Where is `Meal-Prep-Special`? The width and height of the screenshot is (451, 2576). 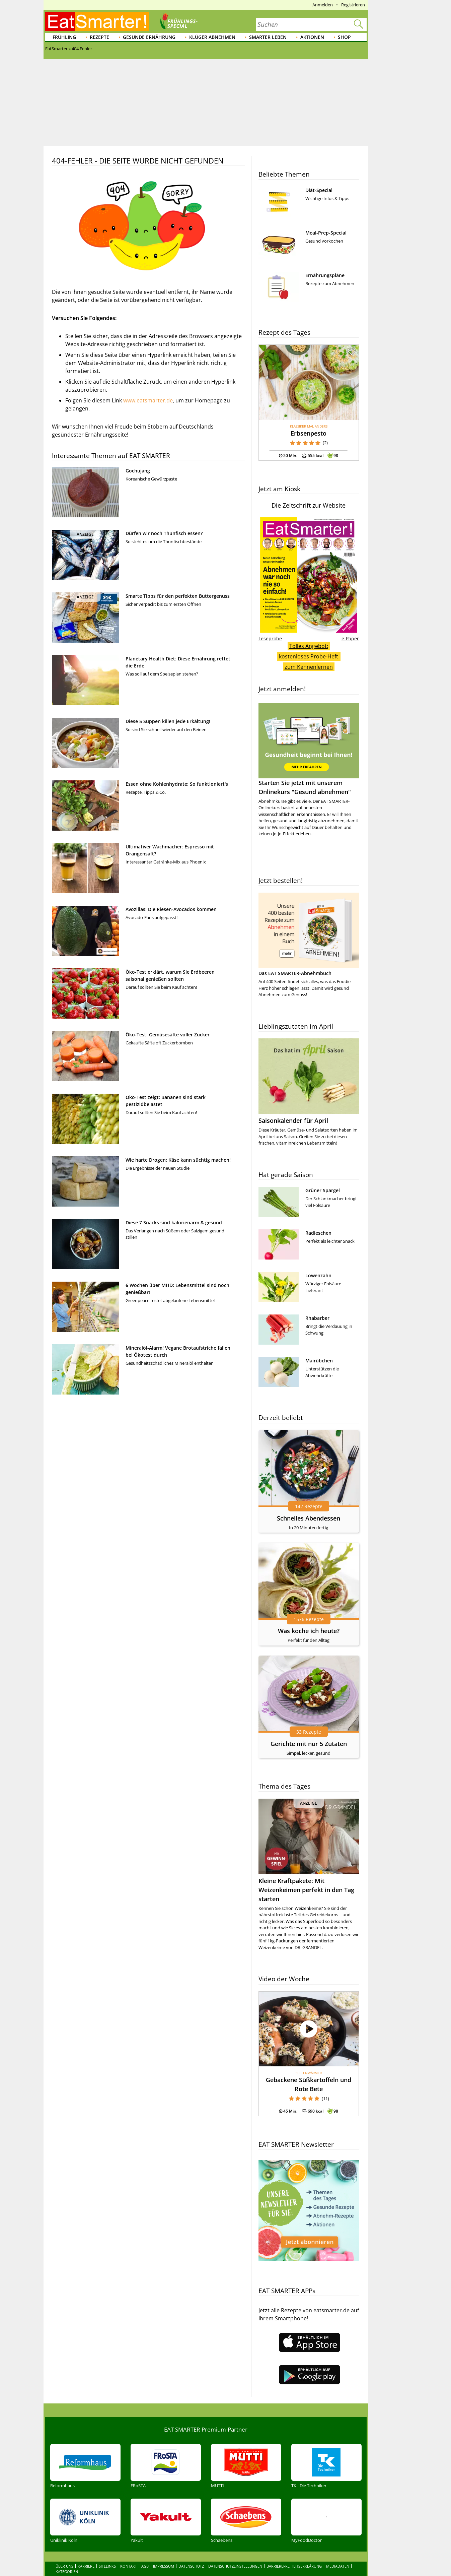 Meal-Prep-Special is located at coordinates (326, 233).